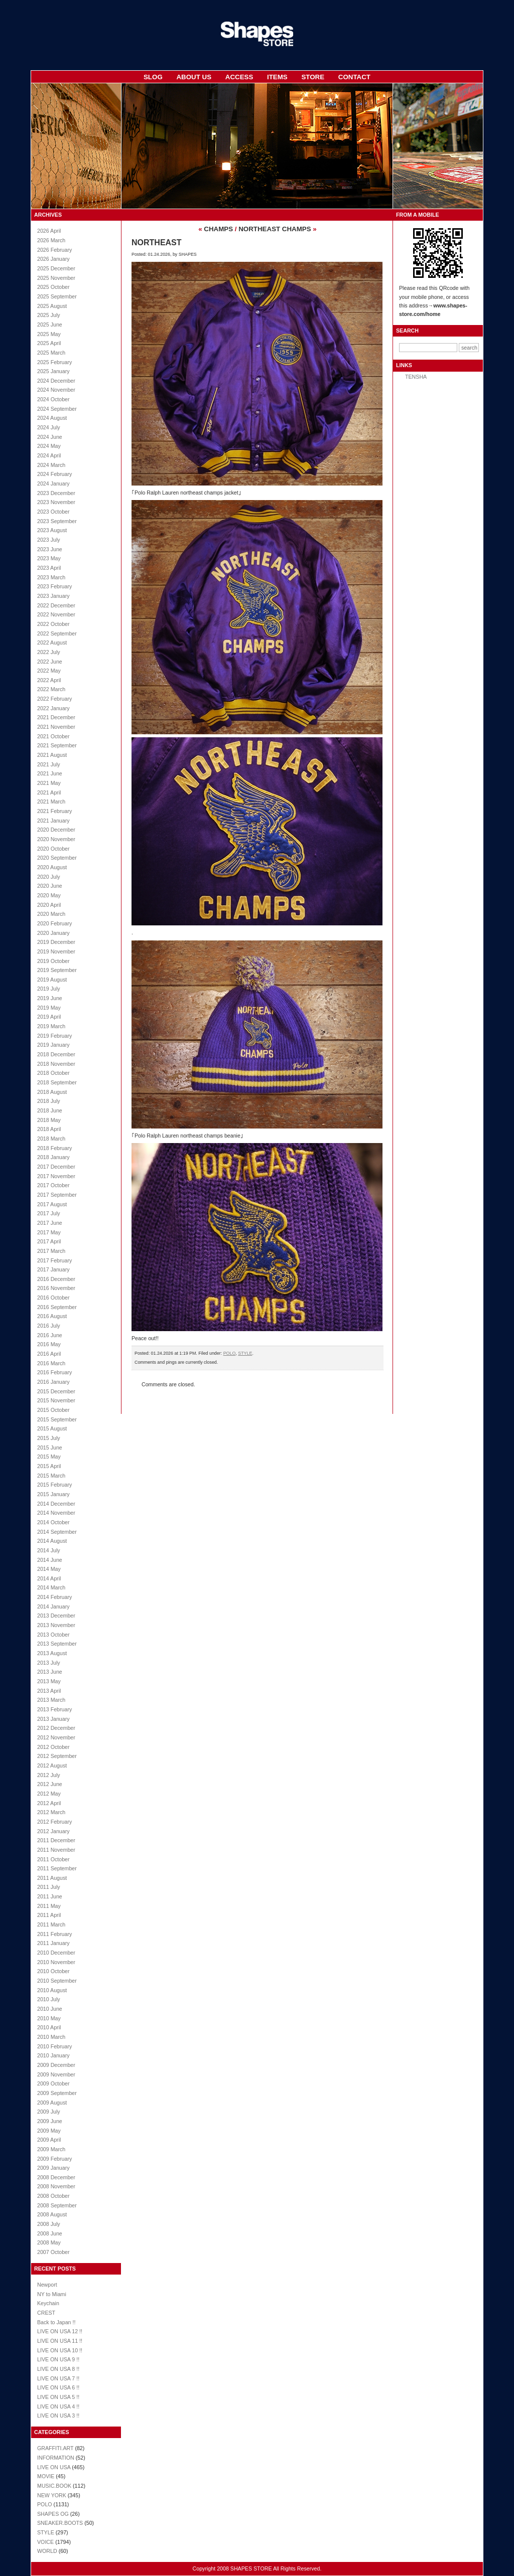 This screenshot has height=2576, width=514. What do you see at coordinates (60, 2523) in the screenshot?
I see `SNEAKER.BOOTS` at bounding box center [60, 2523].